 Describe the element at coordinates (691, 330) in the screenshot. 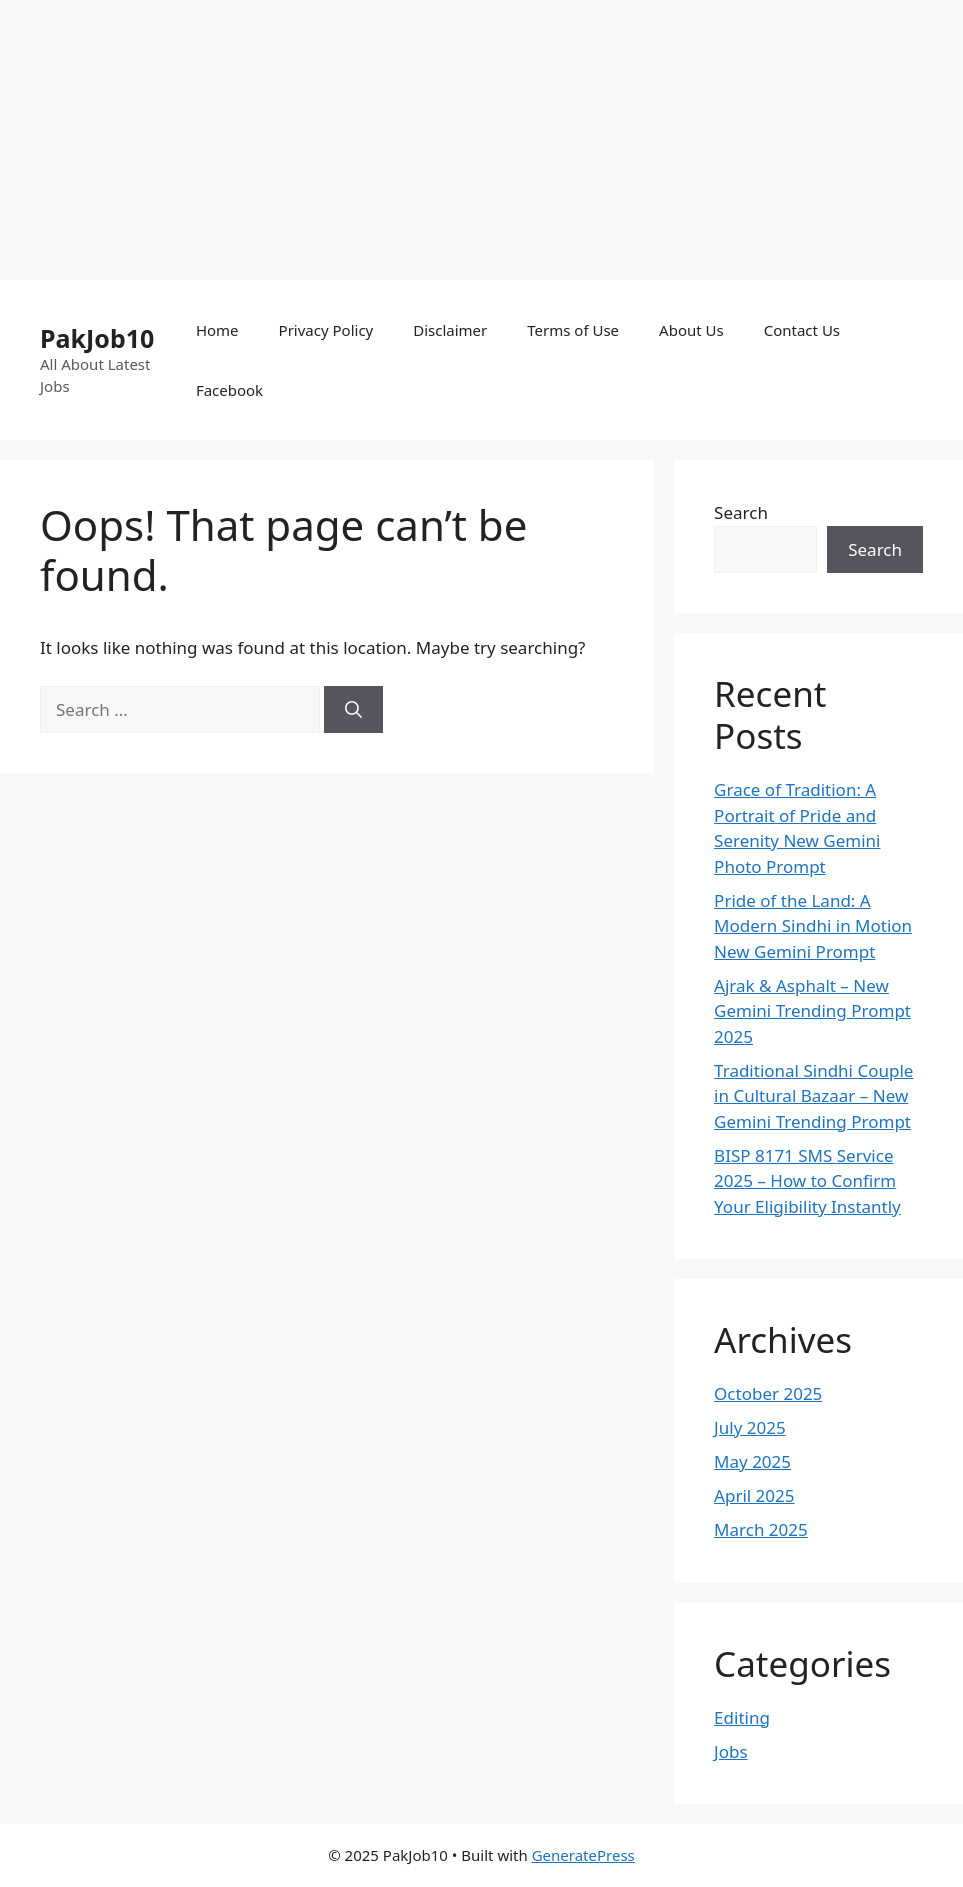

I see `About Us` at that location.